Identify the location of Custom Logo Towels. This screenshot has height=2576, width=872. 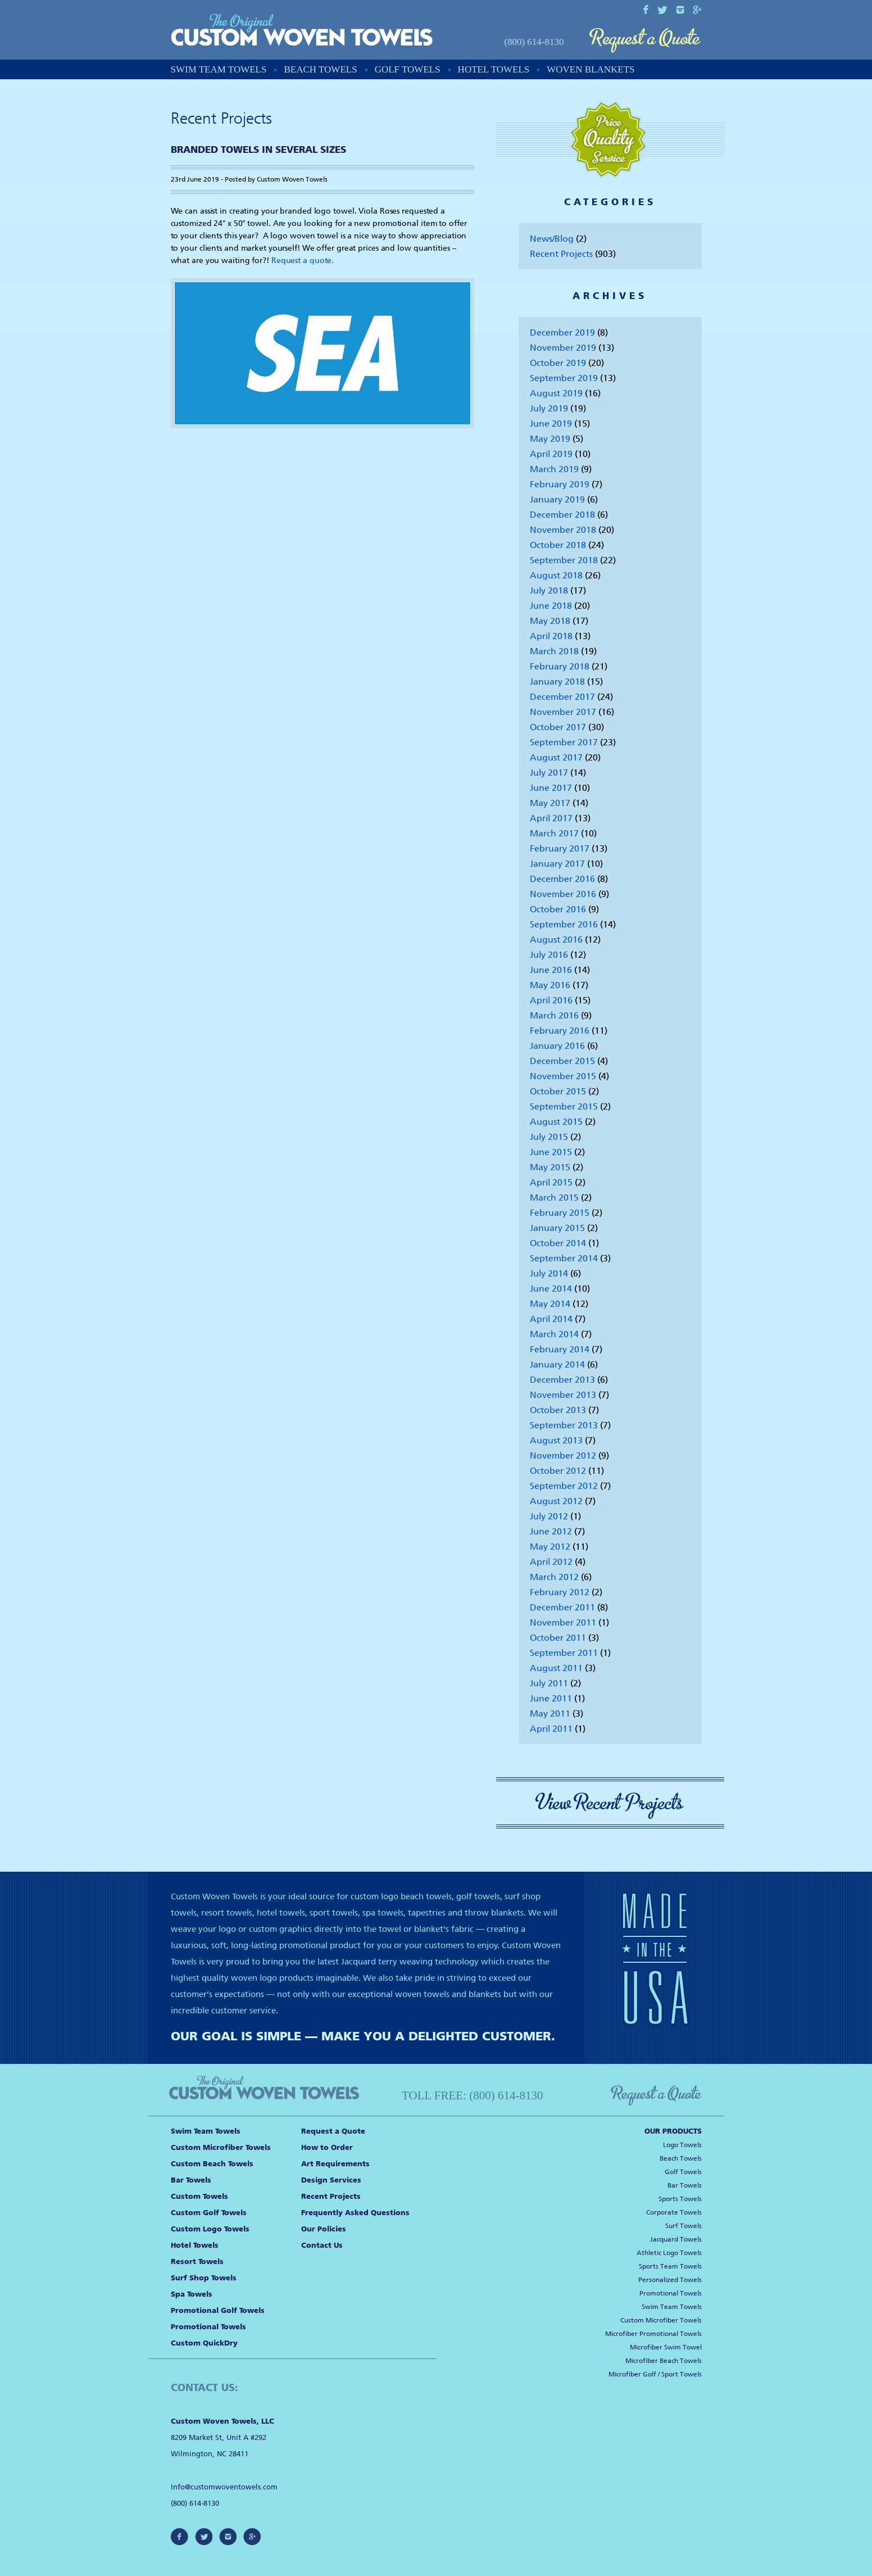
(210, 2229).